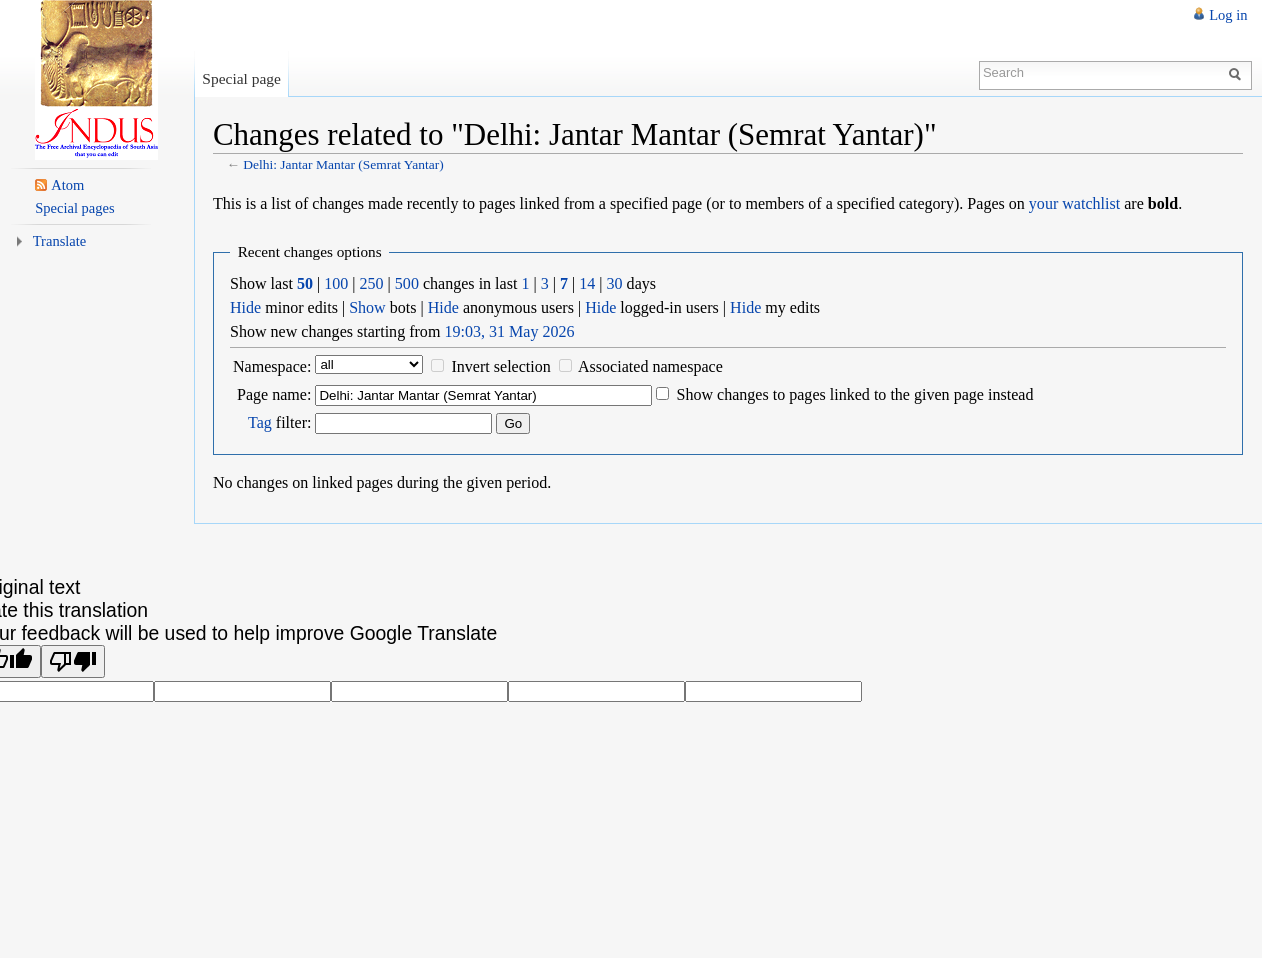 The width and height of the screenshot is (1262, 958). I want to click on Atom, so click(67, 185).